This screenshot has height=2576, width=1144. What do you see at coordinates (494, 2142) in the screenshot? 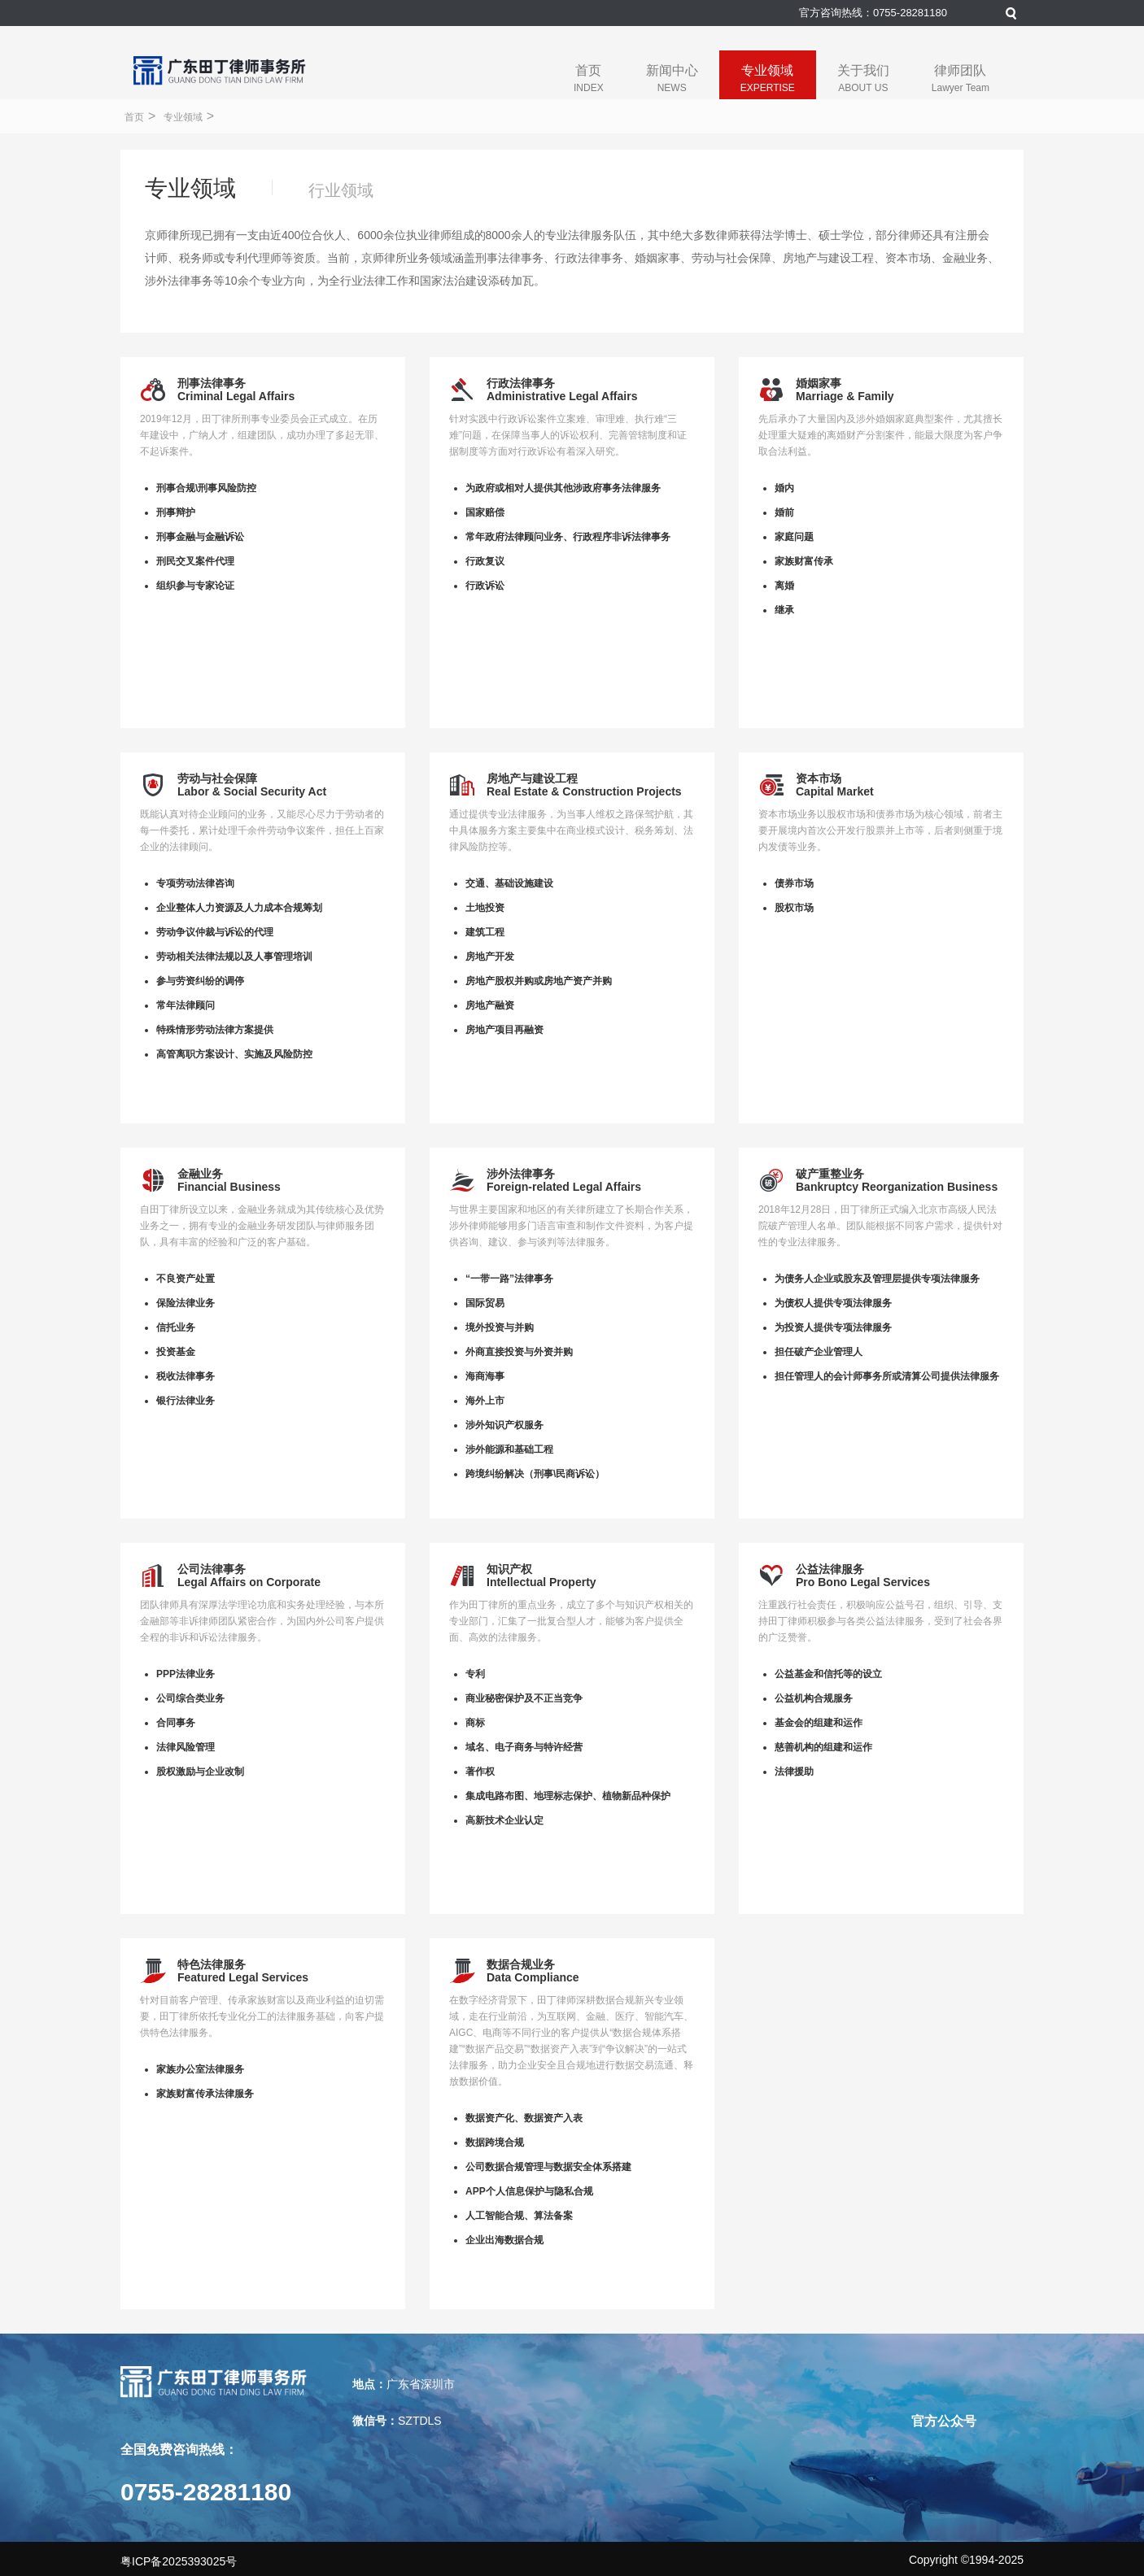
I see `数据跨境合规` at bounding box center [494, 2142].